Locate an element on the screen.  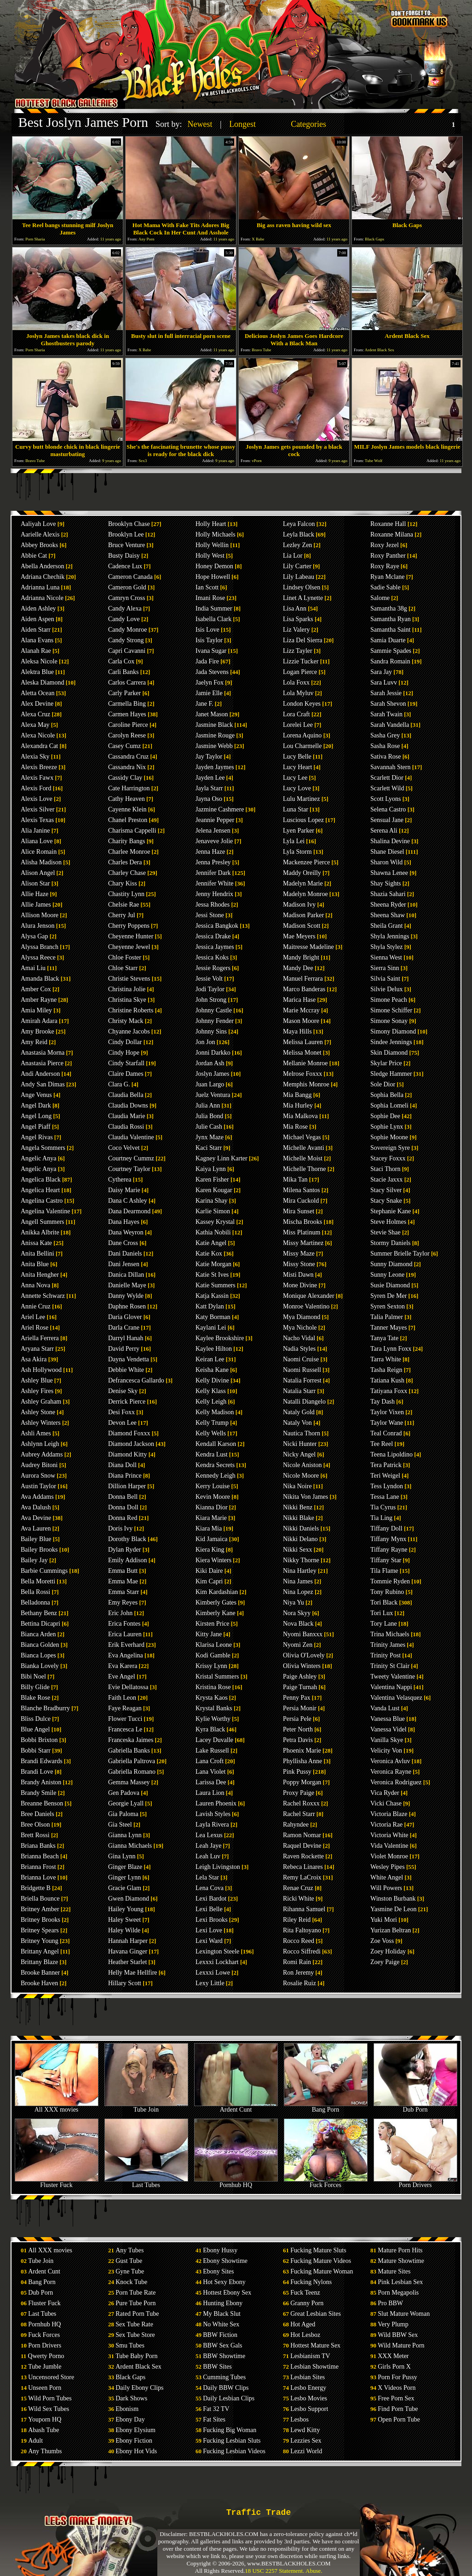
Nikki Benz is located at coordinates (297, 1507).